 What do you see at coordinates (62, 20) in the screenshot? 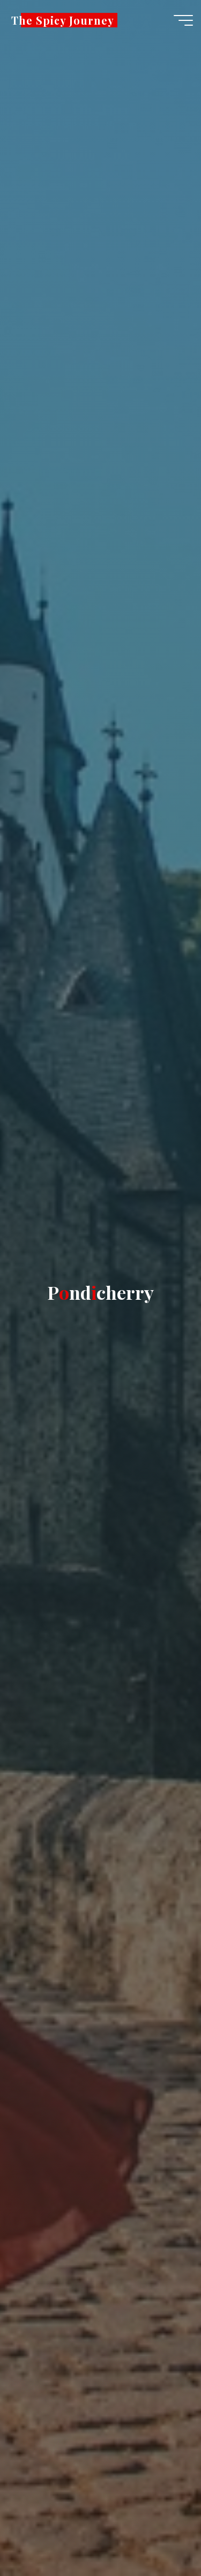
I see `The Spicy Journey` at bounding box center [62, 20].